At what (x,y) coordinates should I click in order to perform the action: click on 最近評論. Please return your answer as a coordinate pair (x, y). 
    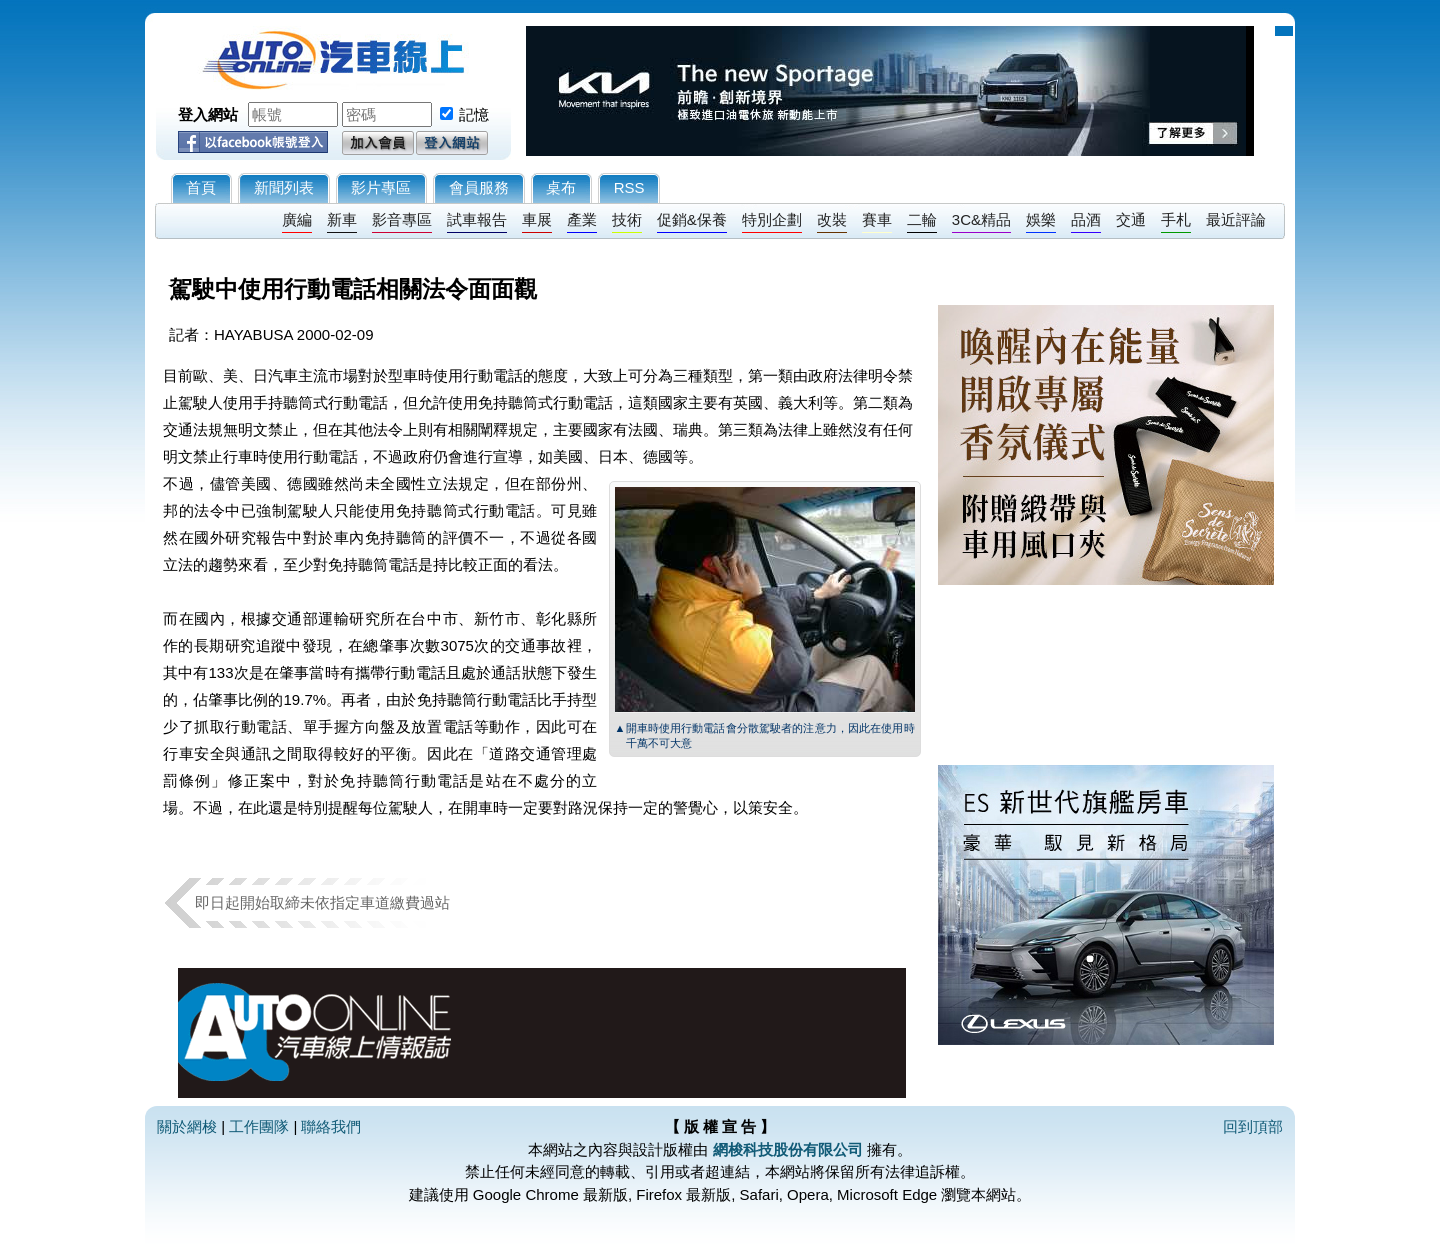
    Looking at the image, I should click on (1236, 219).